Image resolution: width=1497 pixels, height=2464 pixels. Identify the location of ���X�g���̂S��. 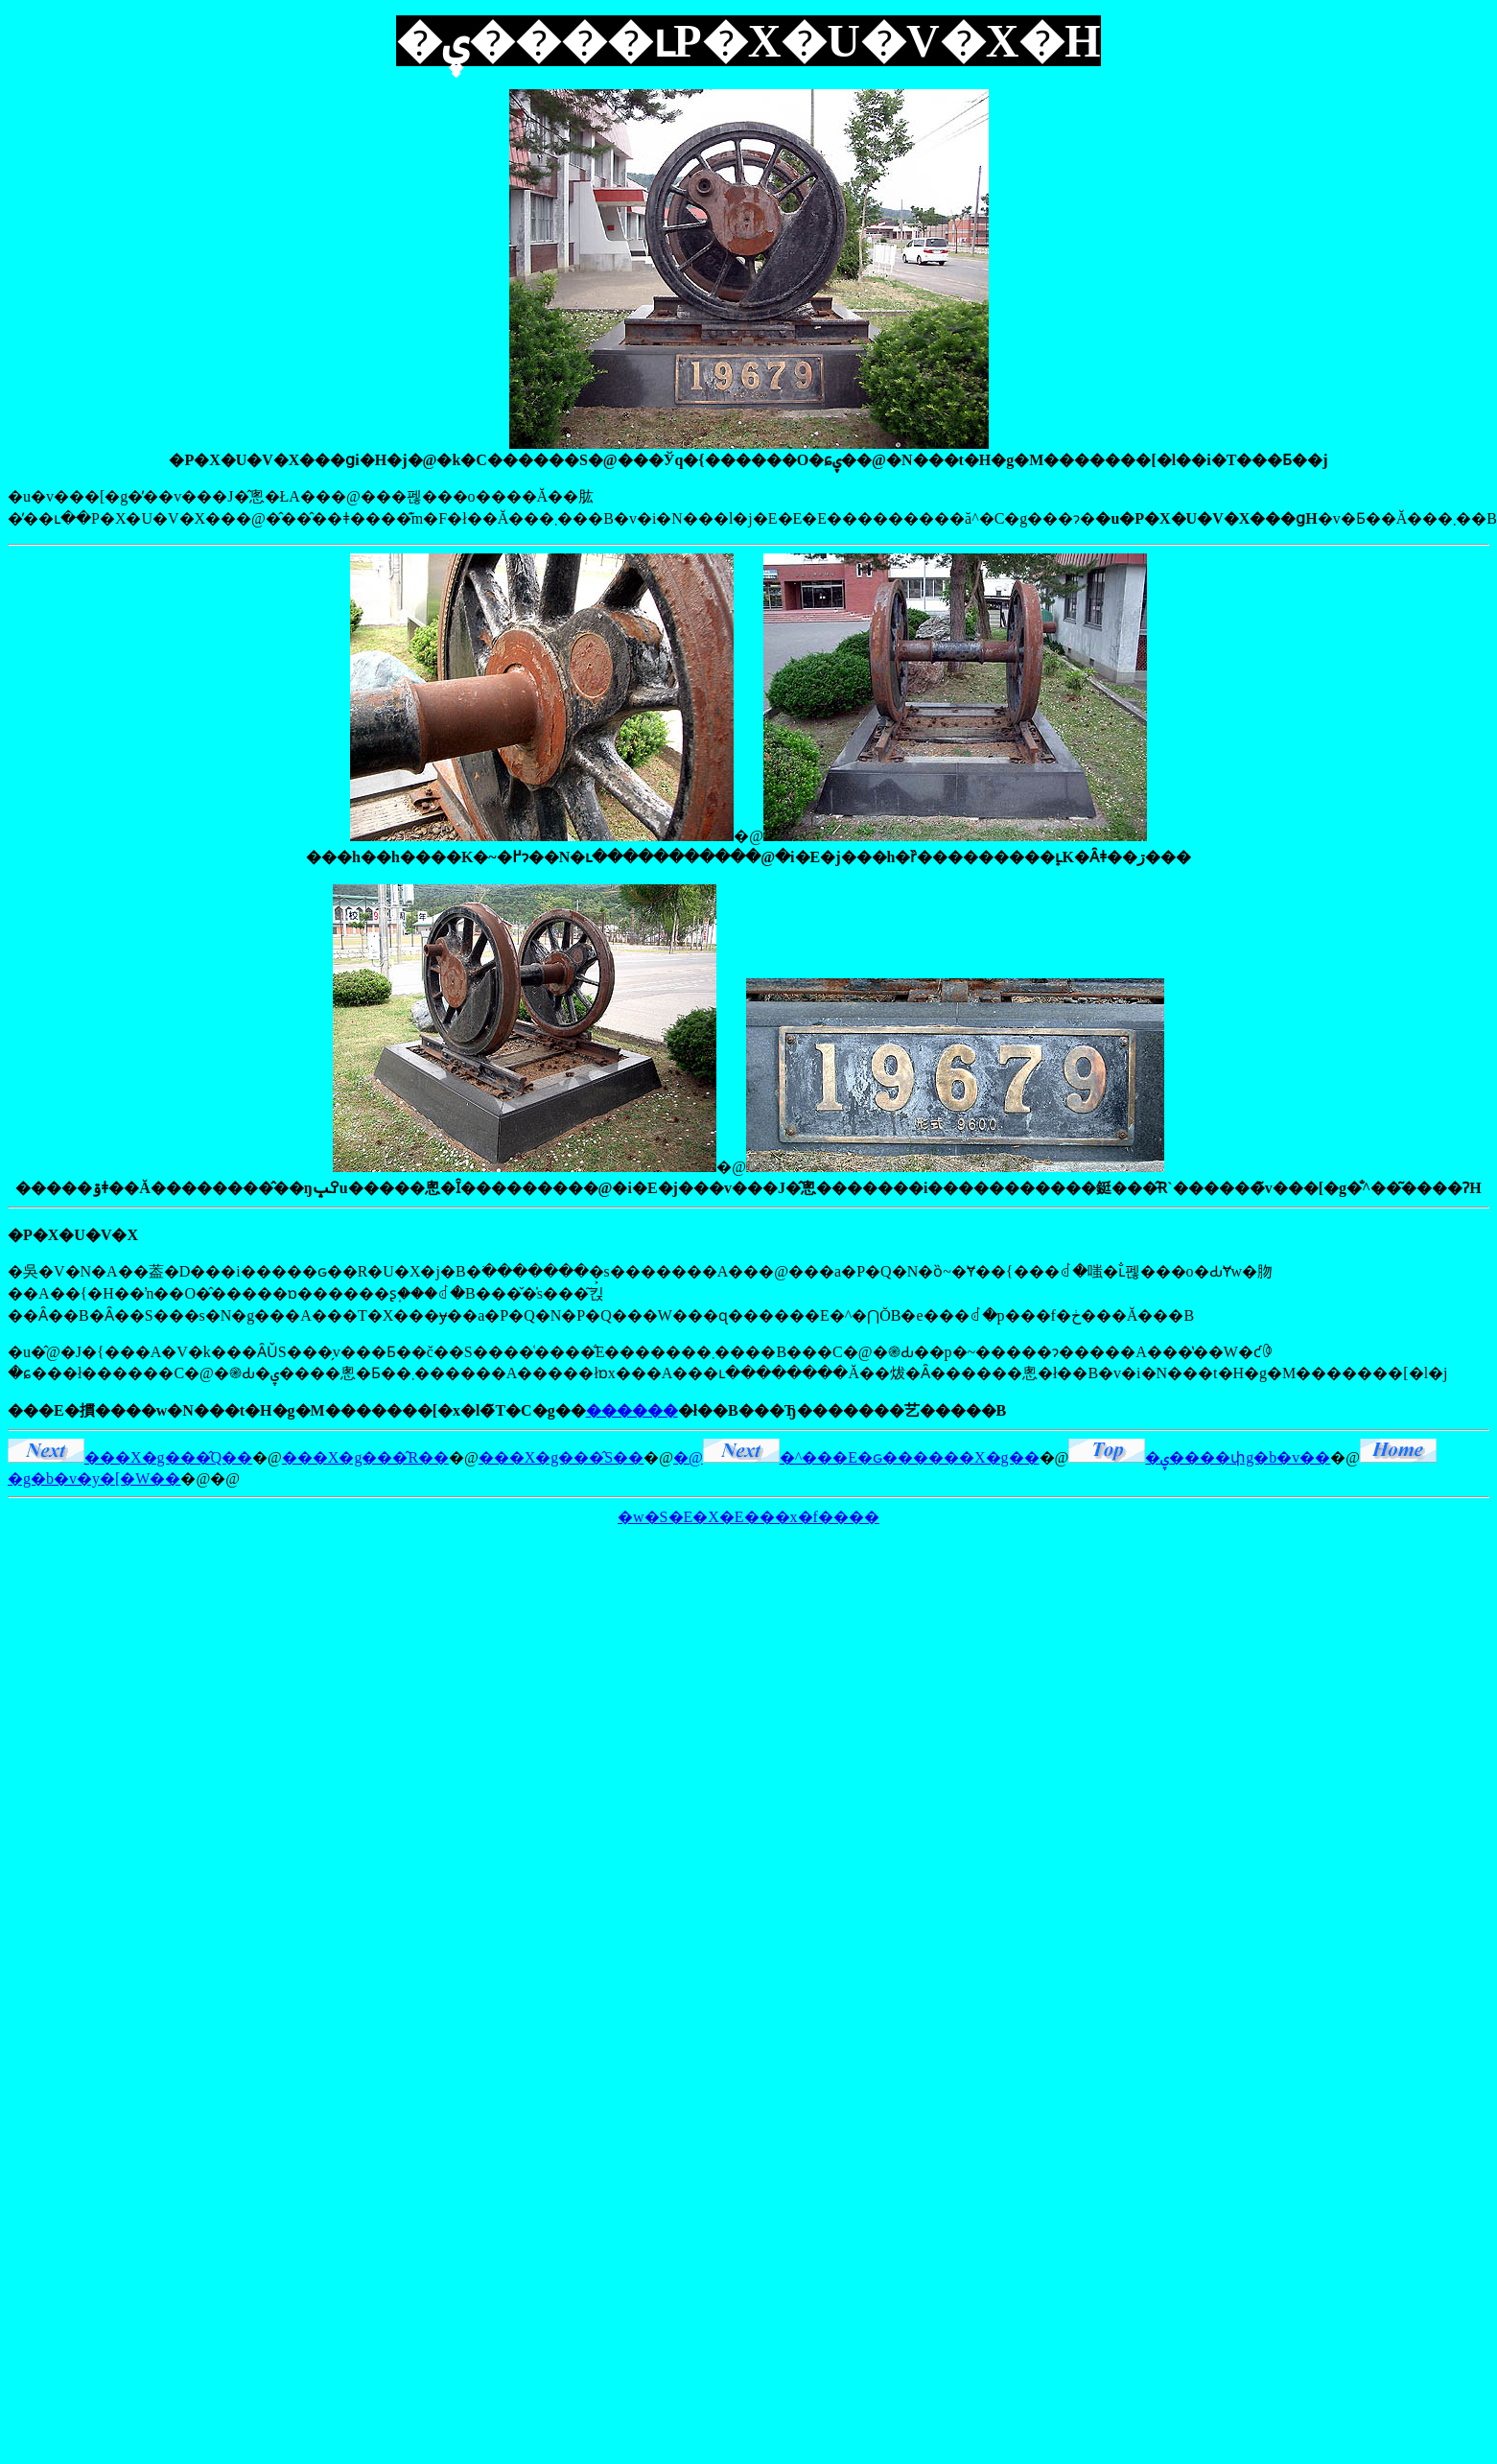
(561, 1457).